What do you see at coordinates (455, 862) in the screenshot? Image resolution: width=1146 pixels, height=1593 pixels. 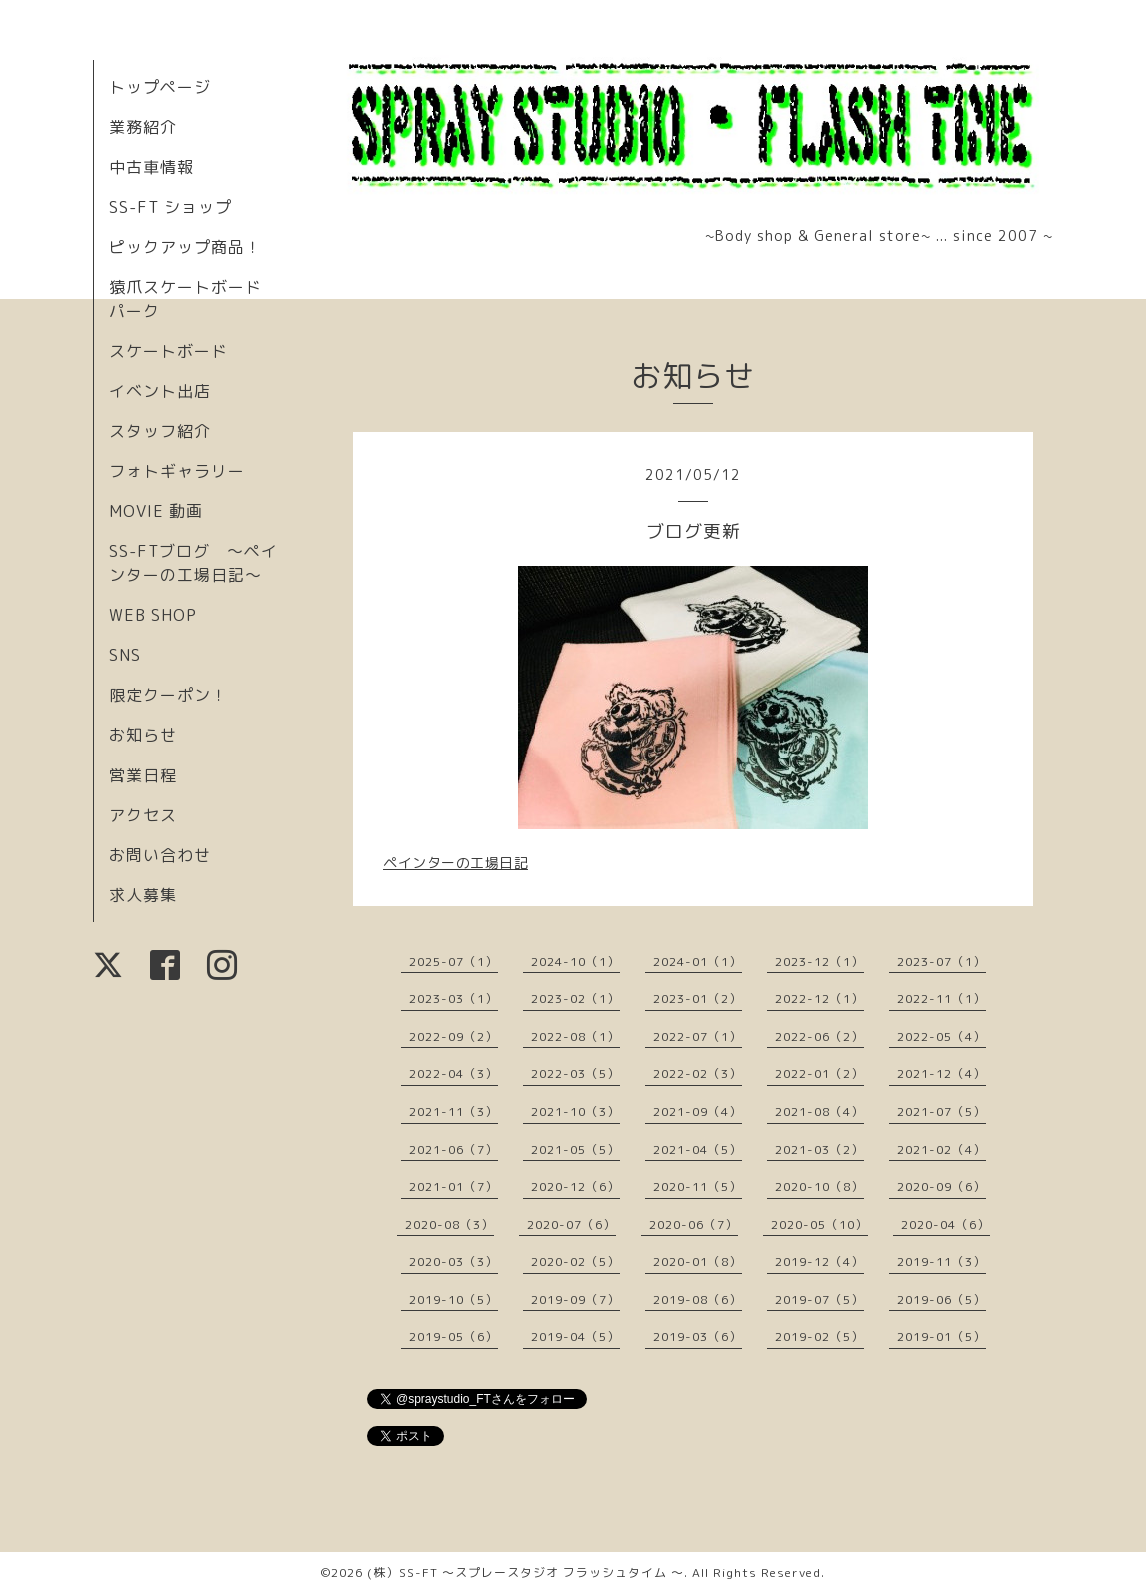 I see `ペインターの工場日記` at bounding box center [455, 862].